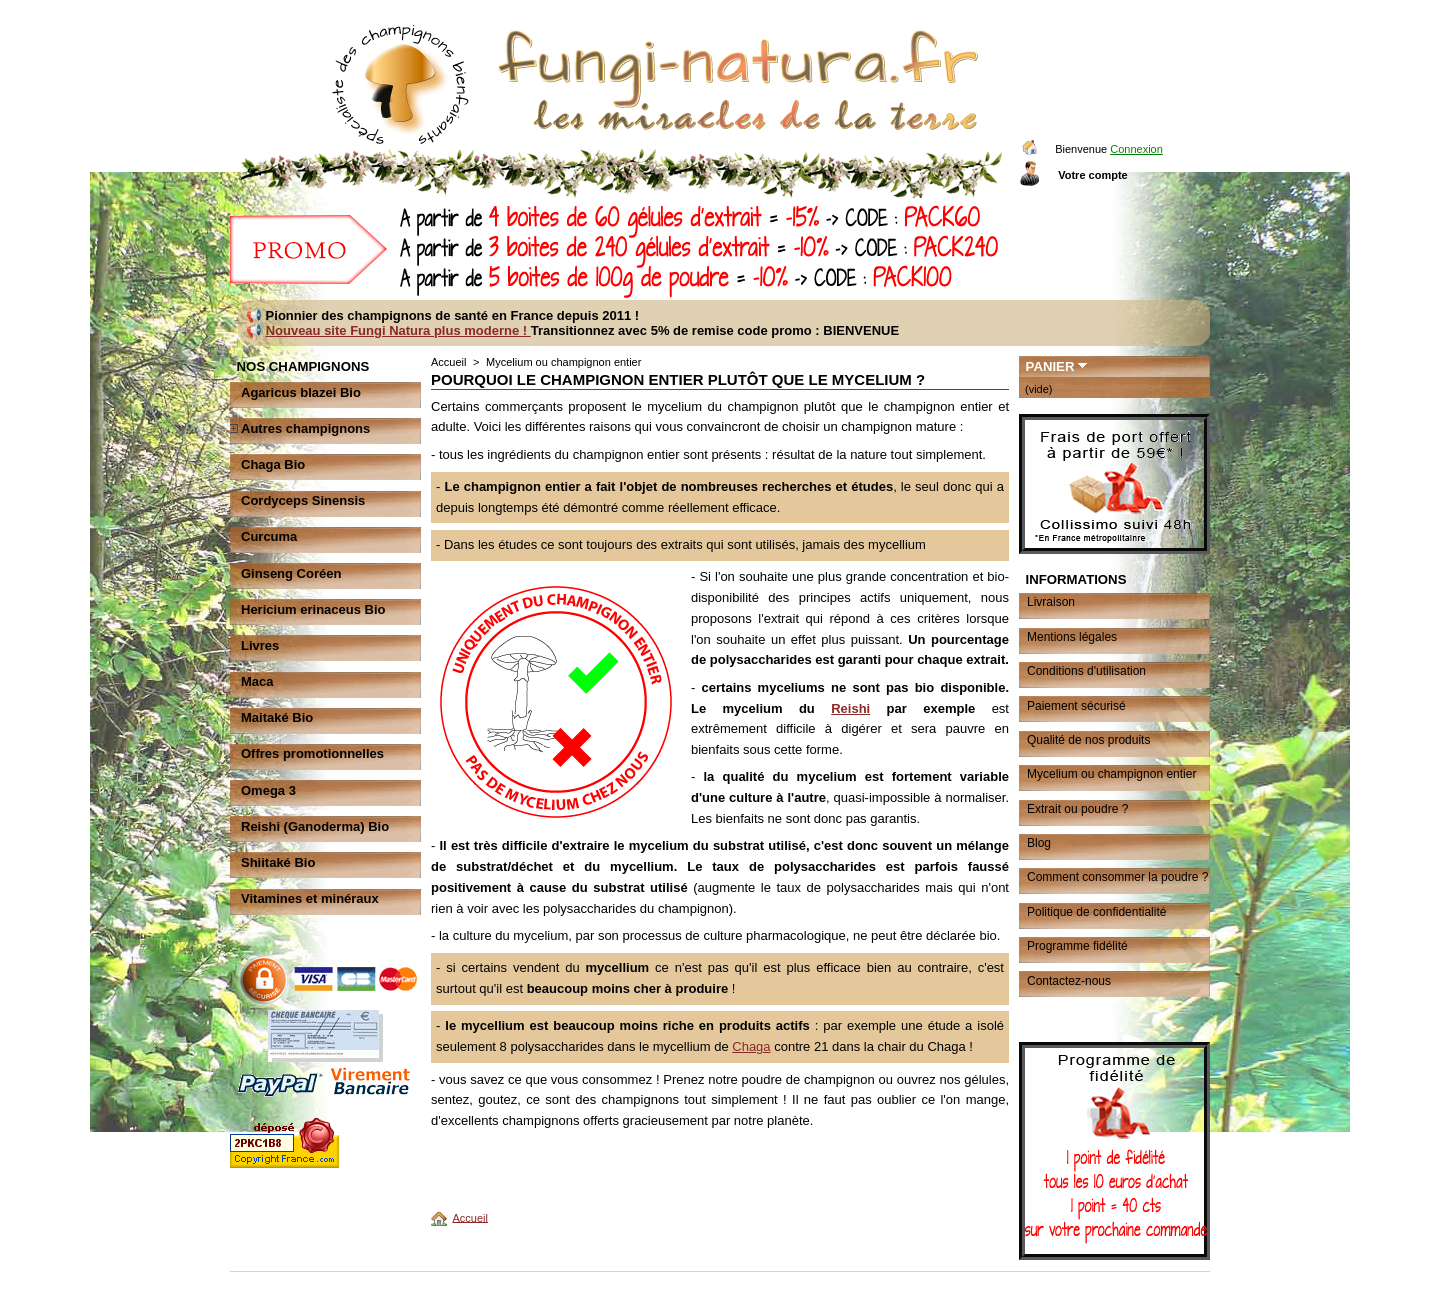 The height and width of the screenshot is (1303, 1440). What do you see at coordinates (751, 1046) in the screenshot?
I see `Chaga` at bounding box center [751, 1046].